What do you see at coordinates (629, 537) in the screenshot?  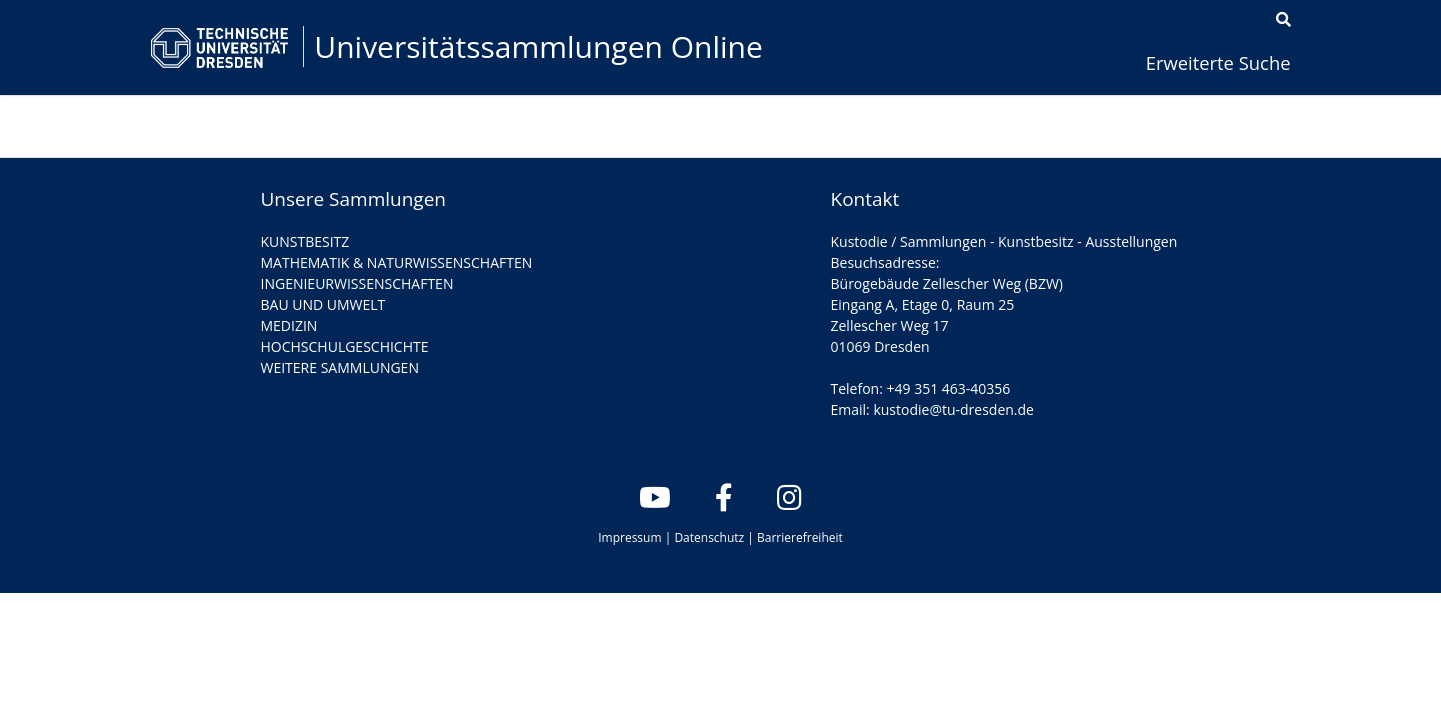 I see `Impressum` at bounding box center [629, 537].